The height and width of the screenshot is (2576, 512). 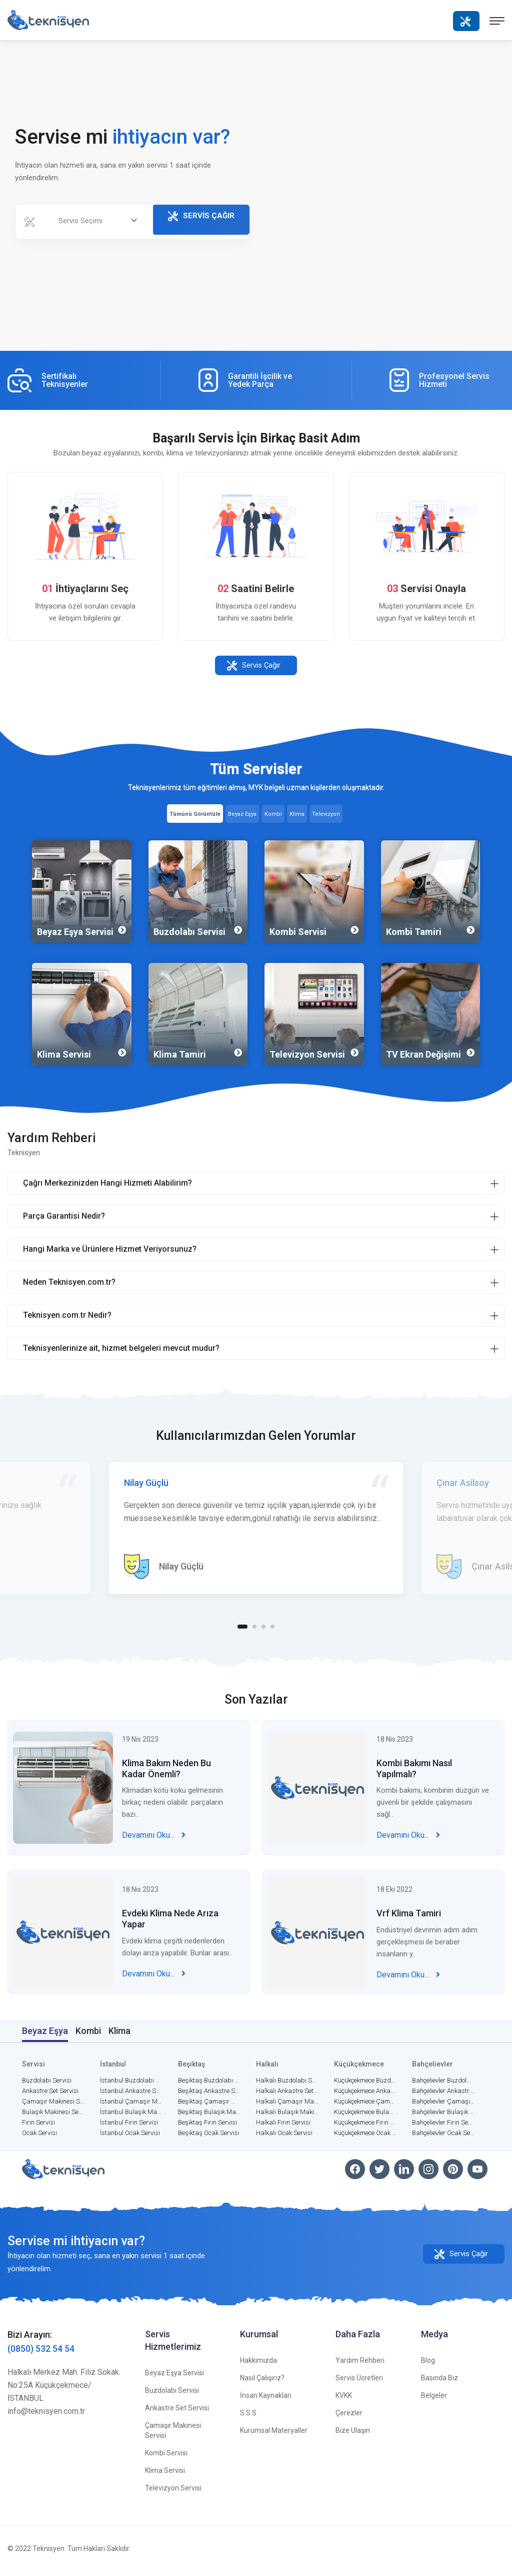 I want to click on Kombi, so click(x=88, y=2035).